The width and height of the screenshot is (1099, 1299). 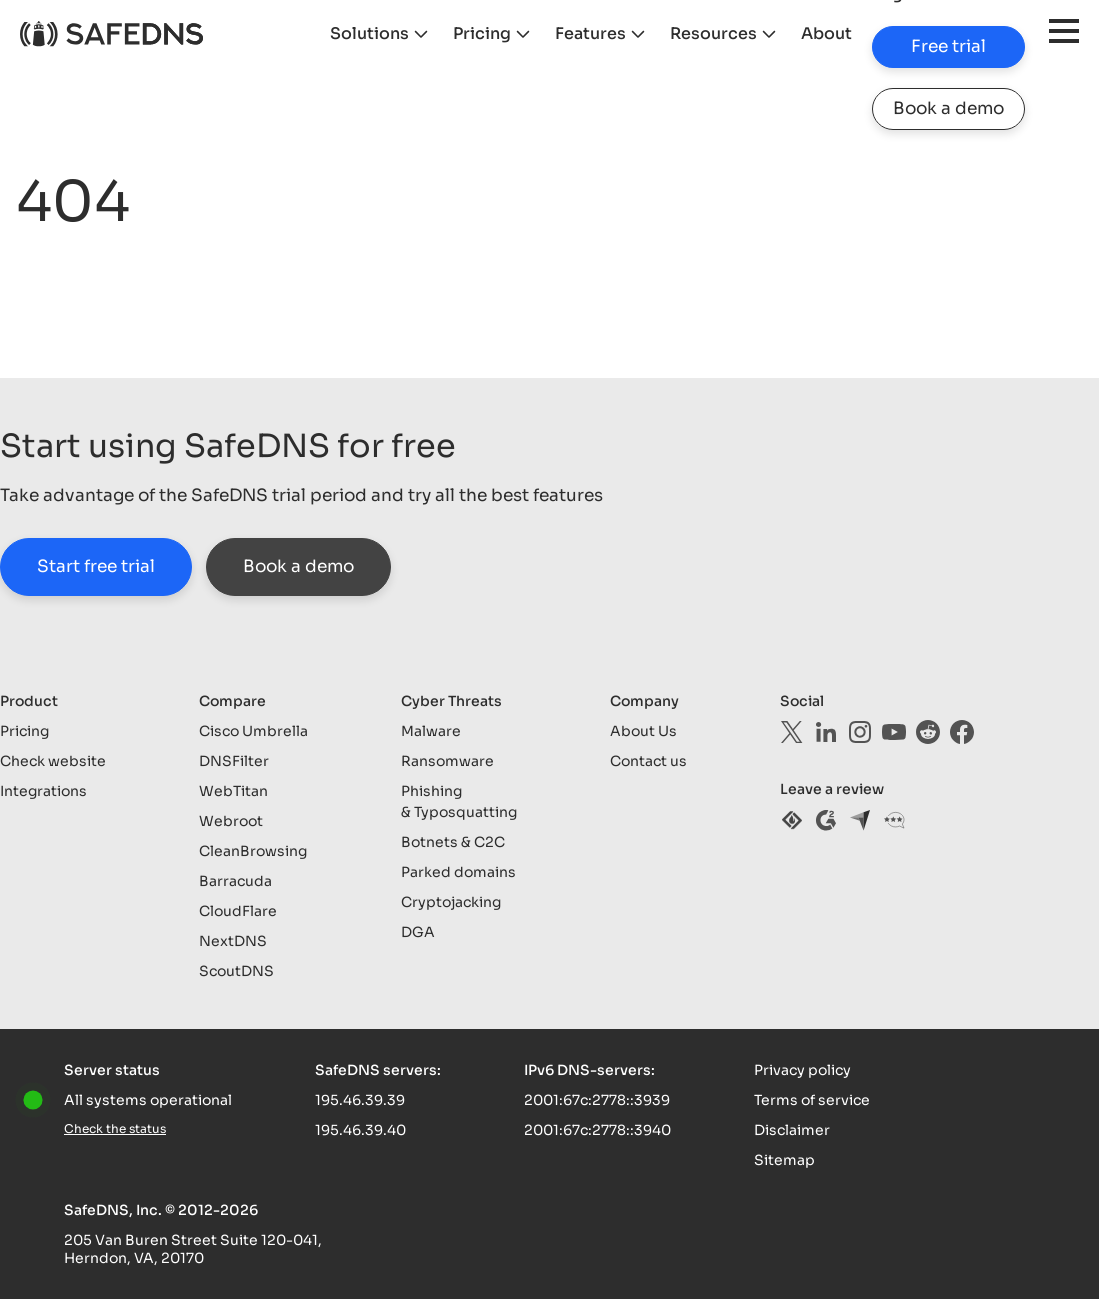 I want to click on Check website, so click(x=53, y=761).